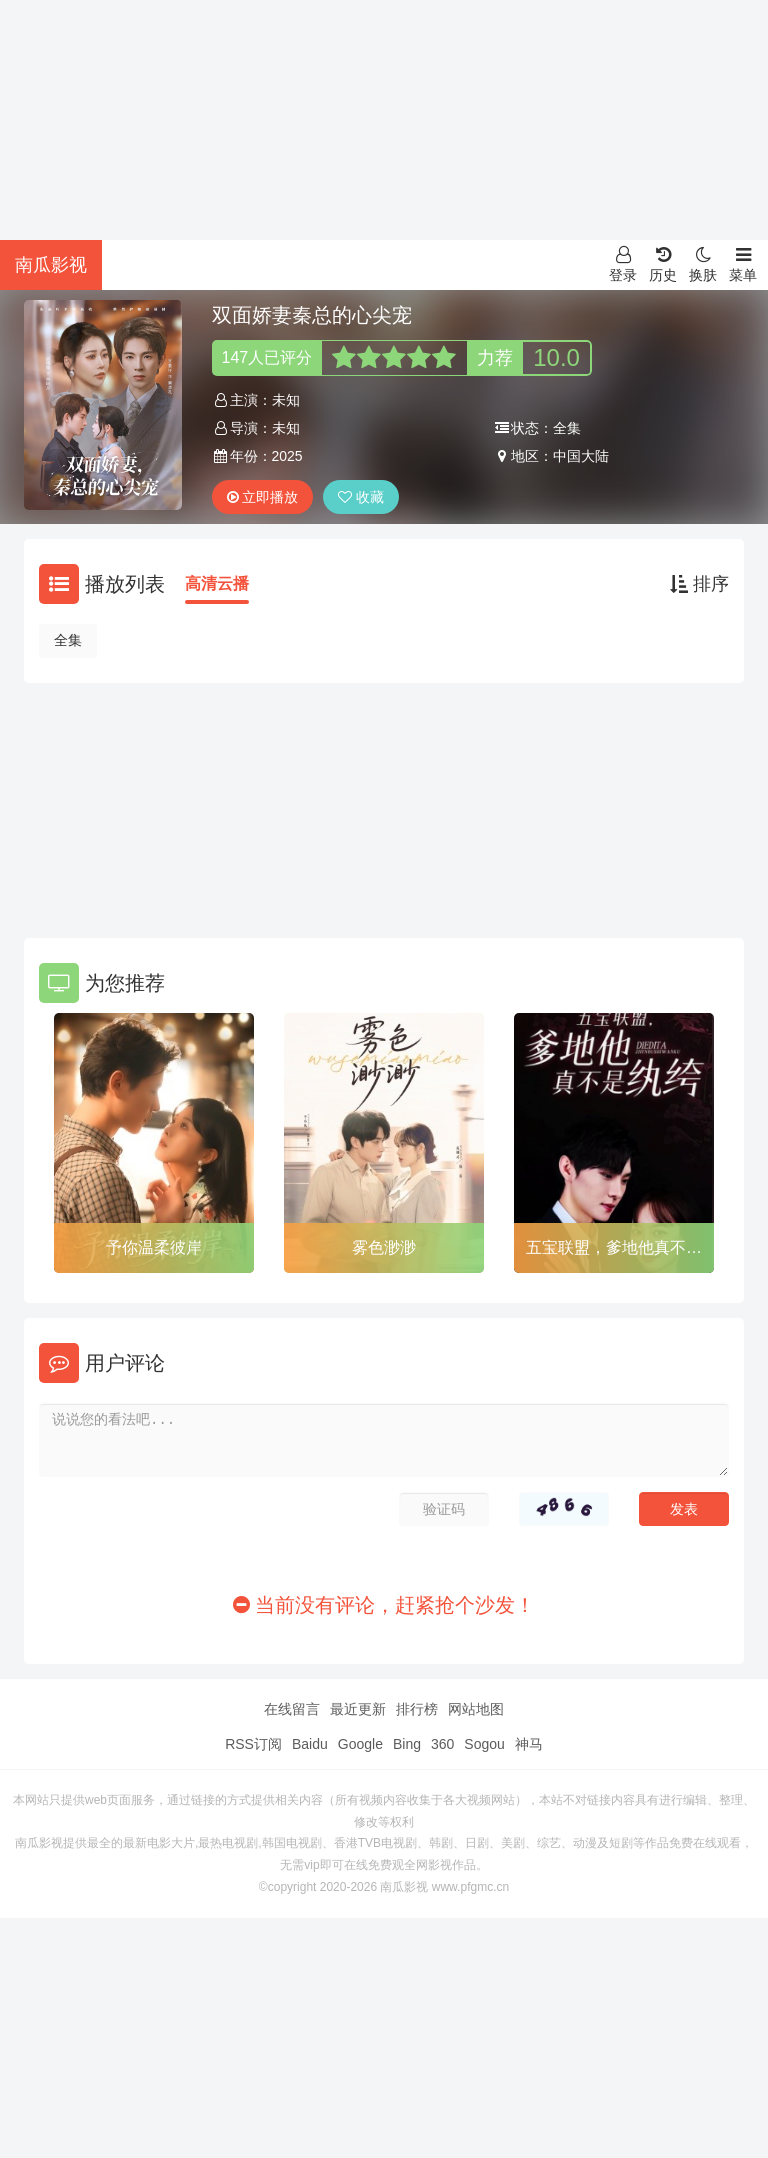 The image size is (768, 2158). What do you see at coordinates (358, 1709) in the screenshot?
I see `最近更新` at bounding box center [358, 1709].